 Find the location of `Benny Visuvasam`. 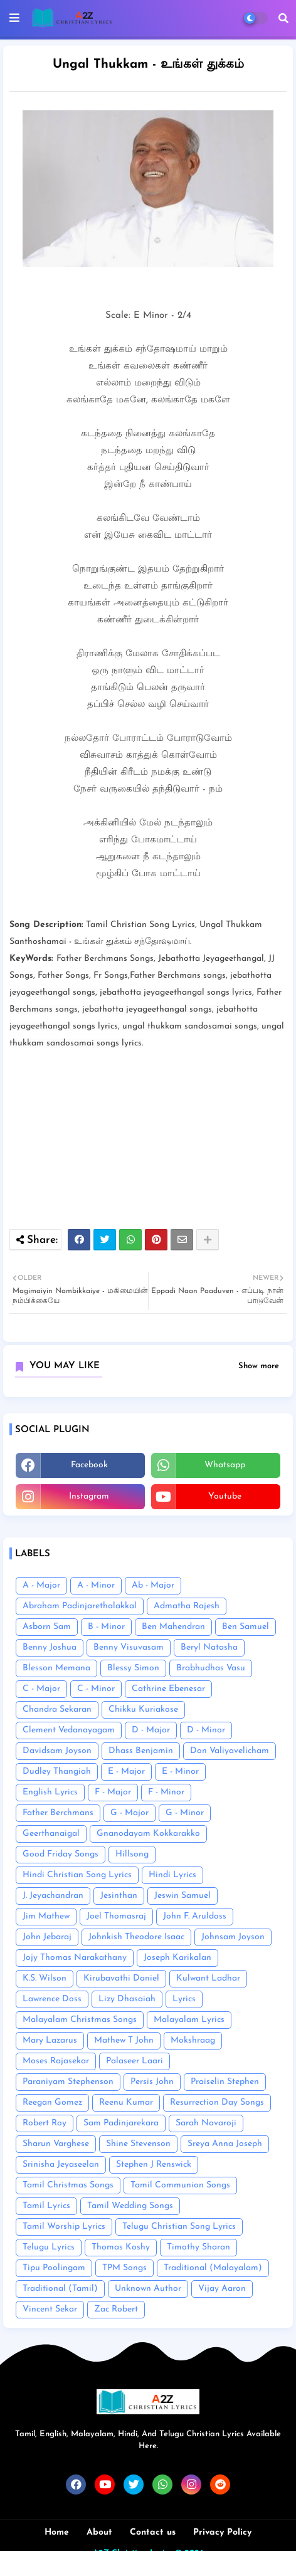

Benny Visuvasam is located at coordinates (128, 1647).